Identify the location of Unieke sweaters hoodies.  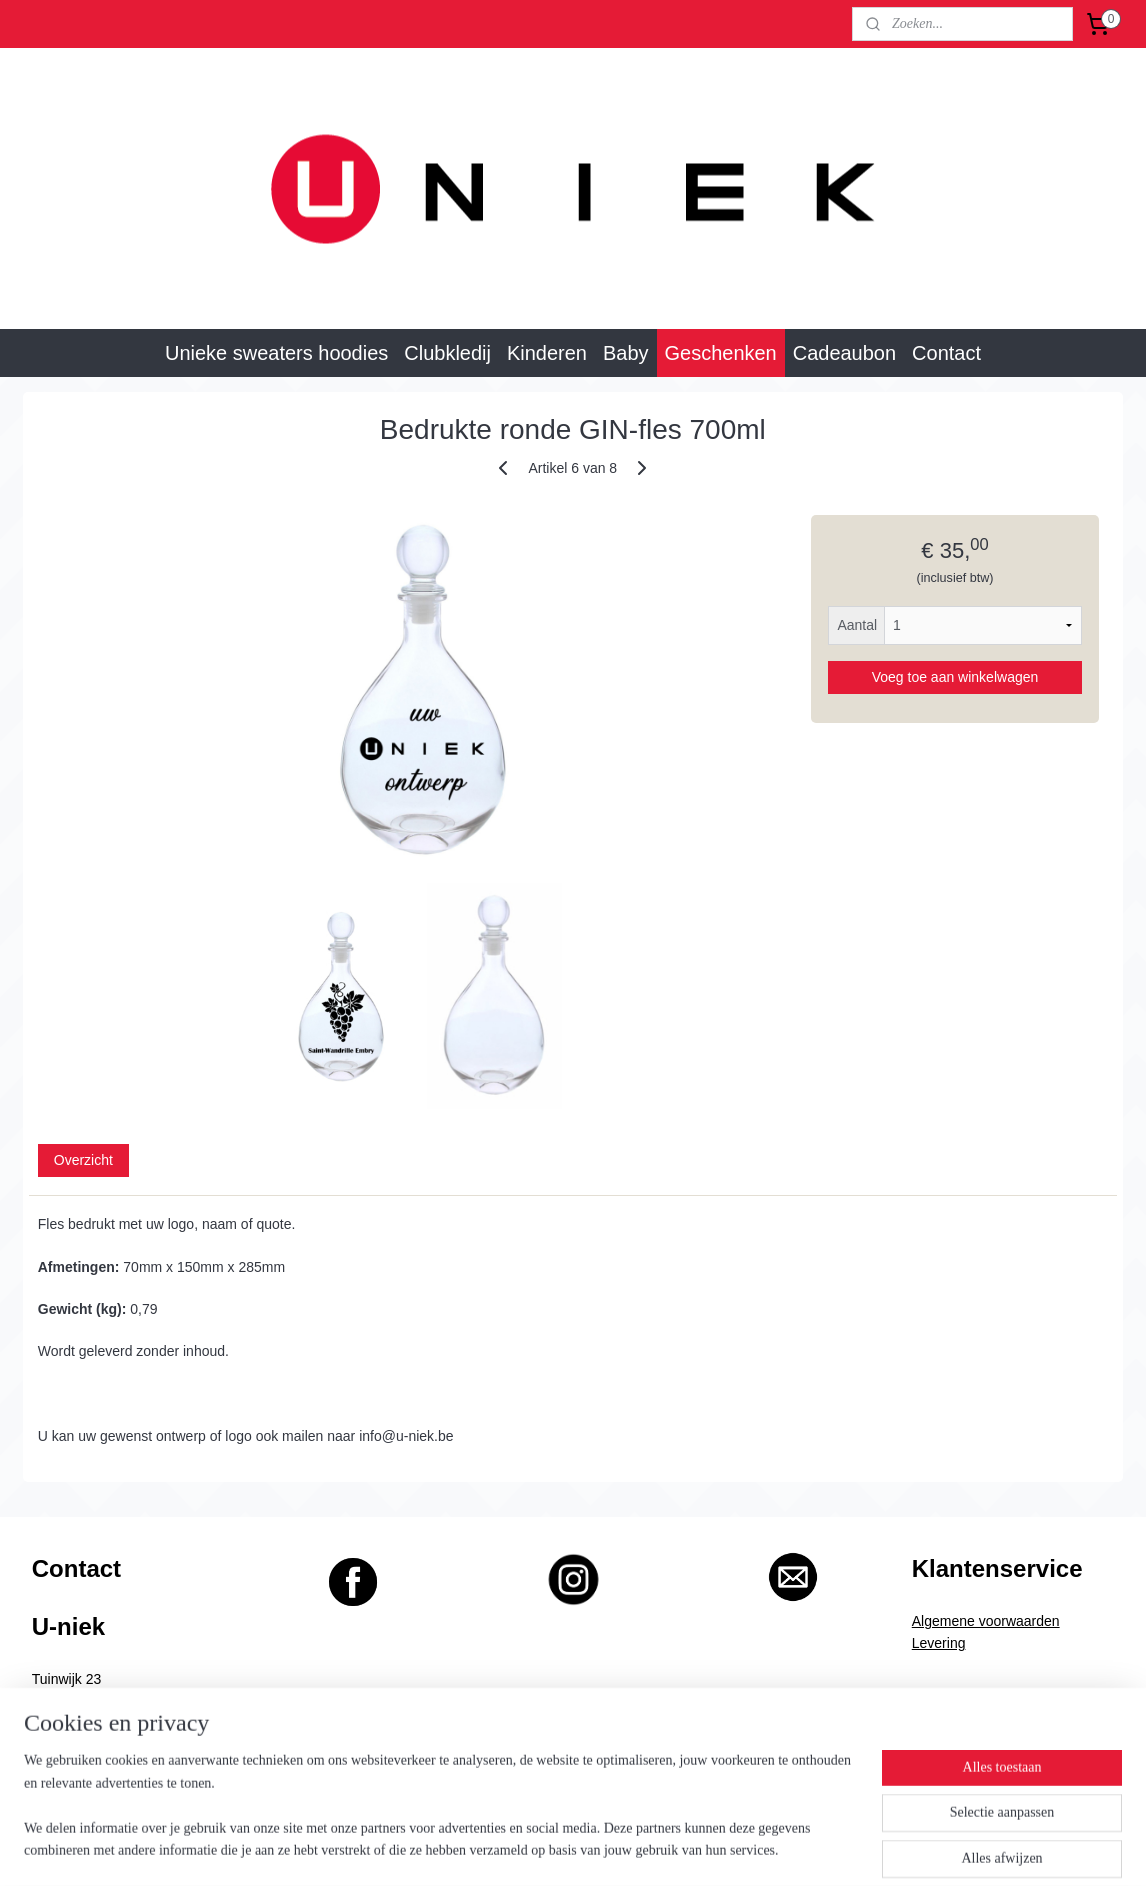
(276, 353).